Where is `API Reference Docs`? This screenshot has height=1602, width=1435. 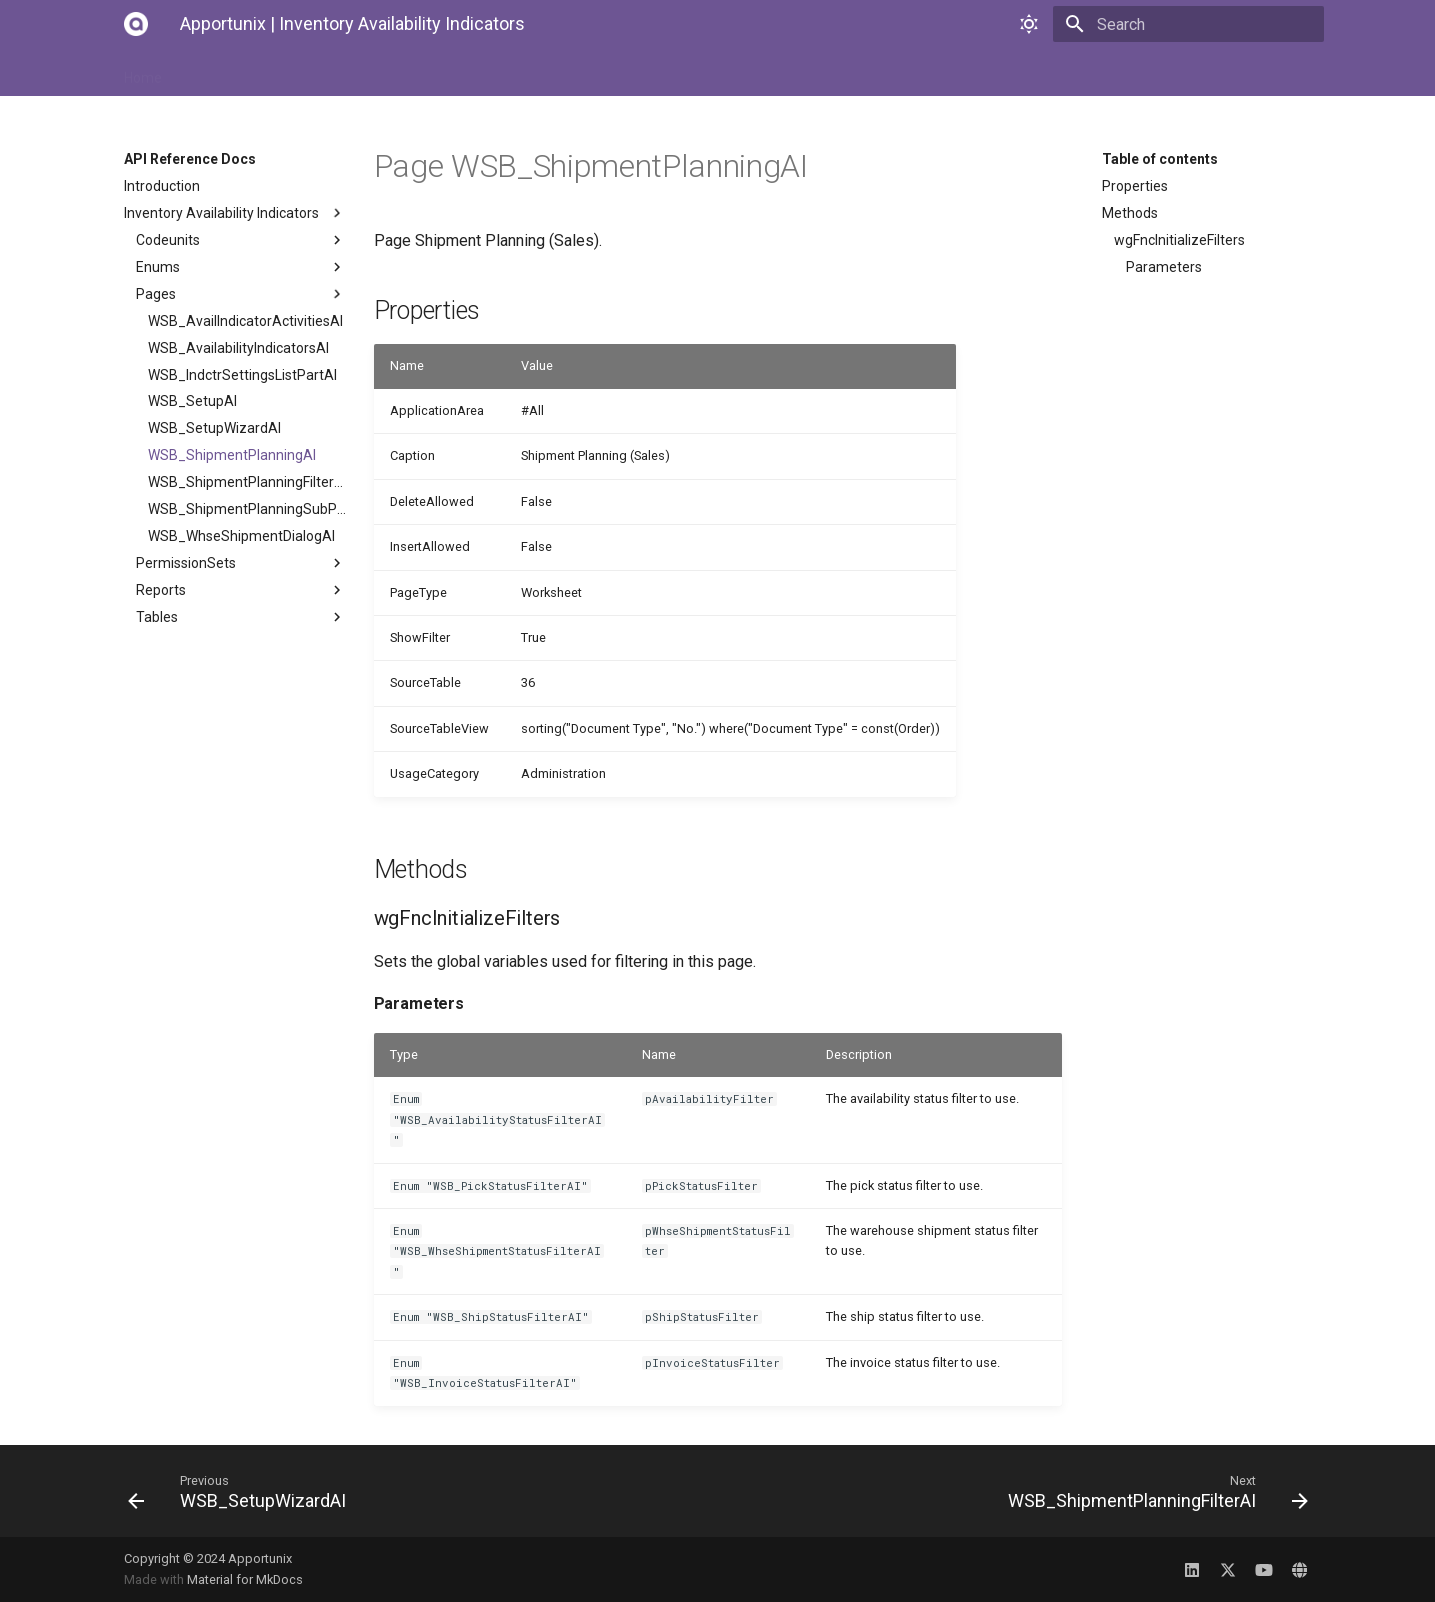 API Reference Docs is located at coordinates (501, 72).